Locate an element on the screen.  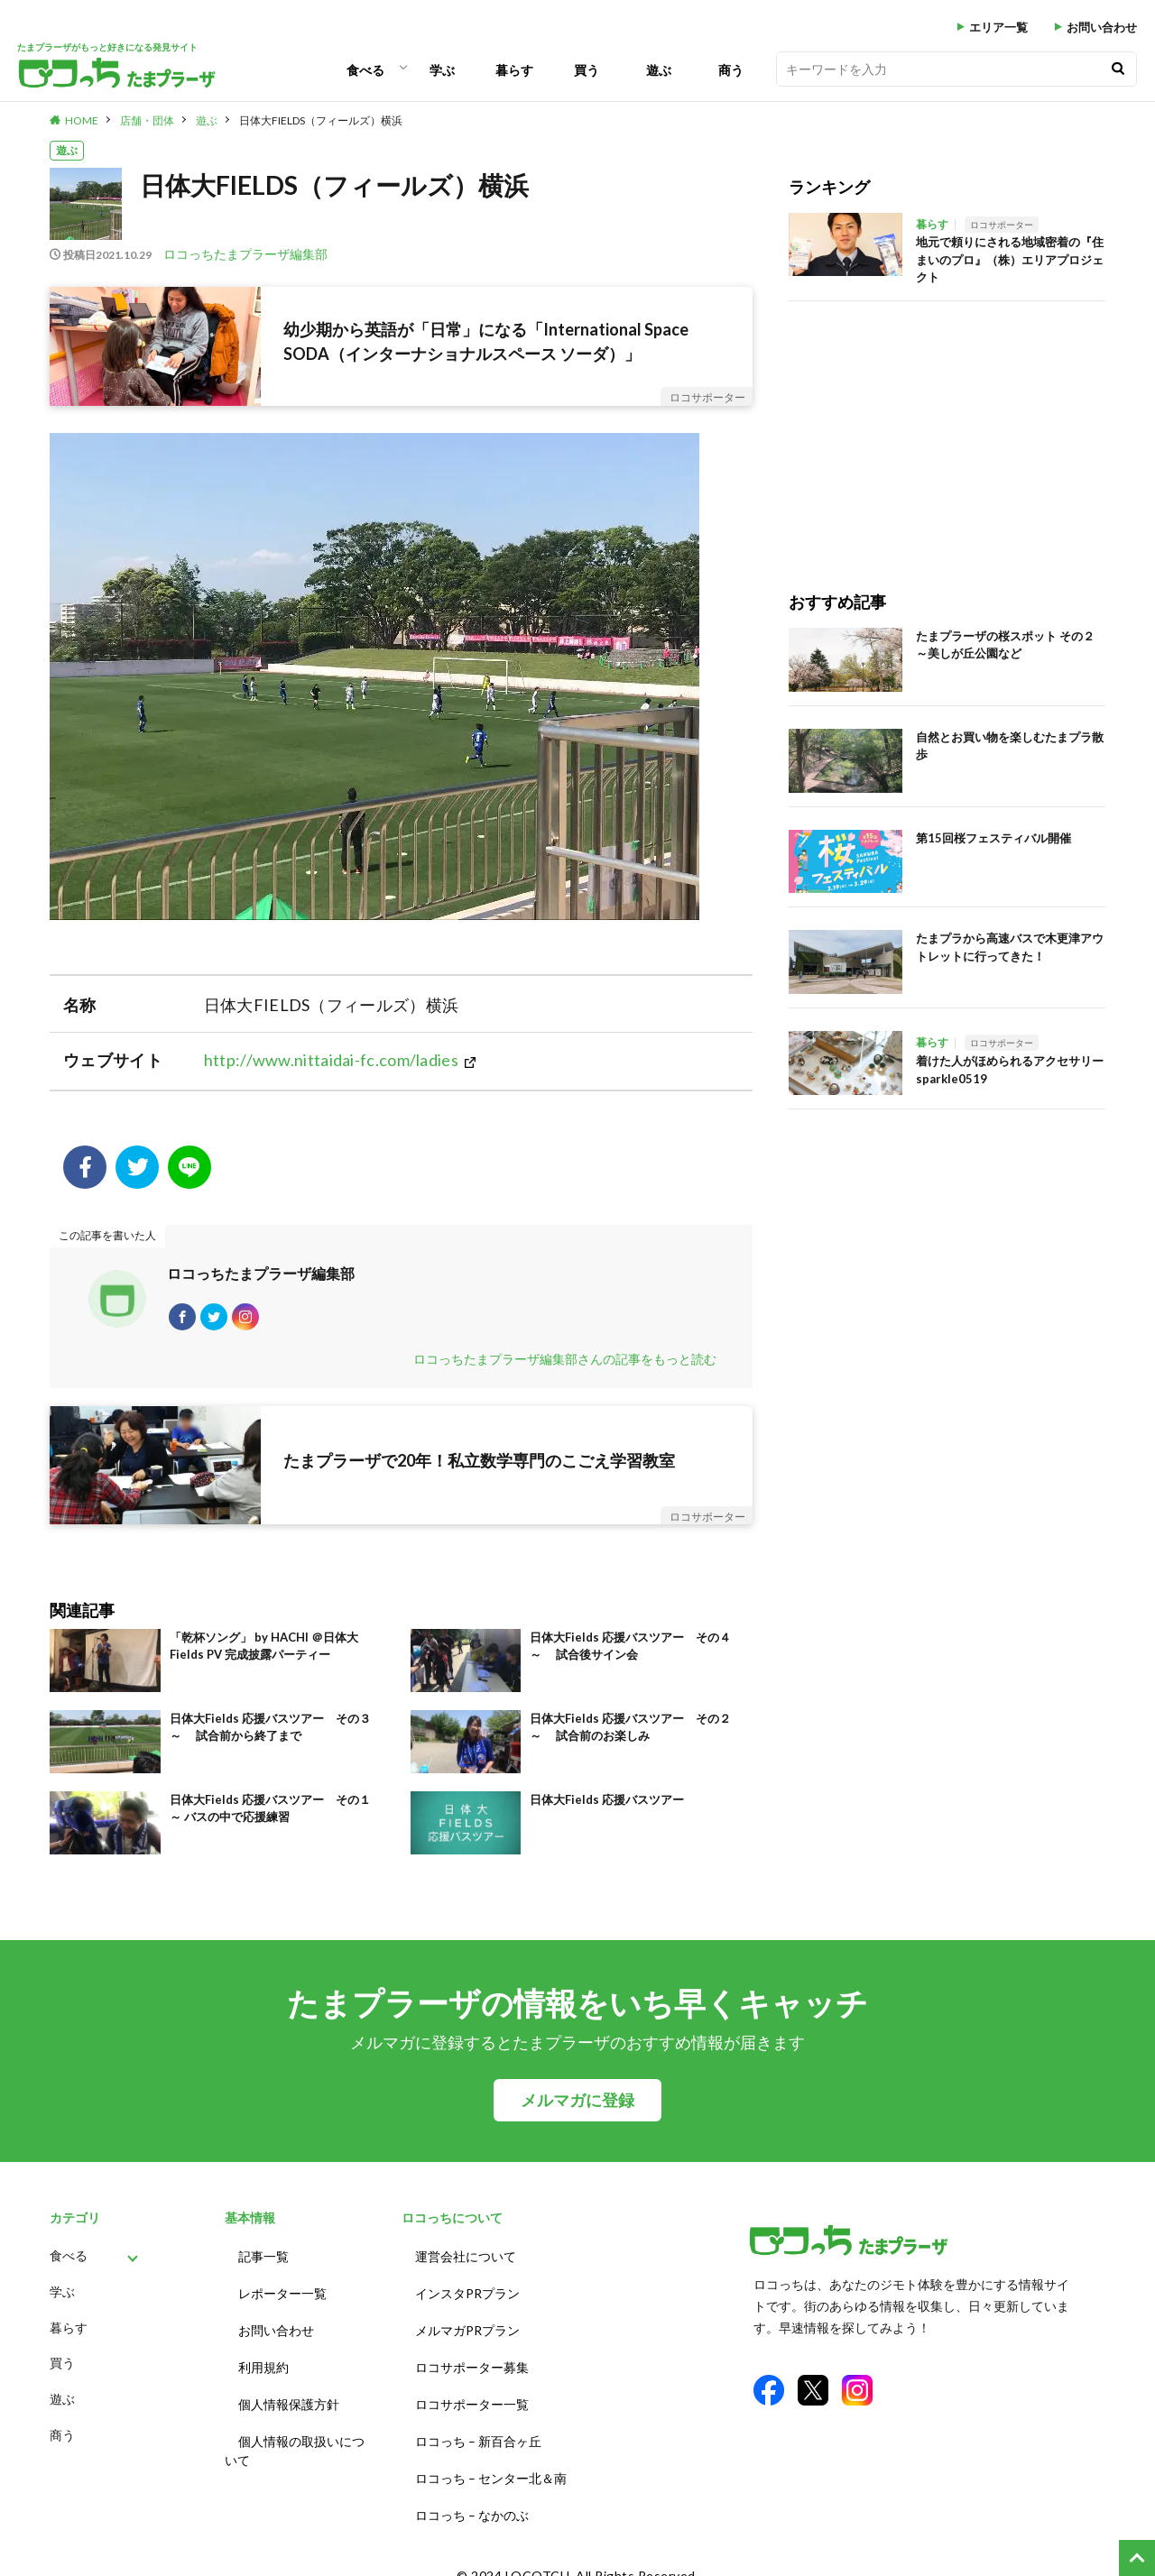
[Advertisement] is located at coordinates (947, 427).